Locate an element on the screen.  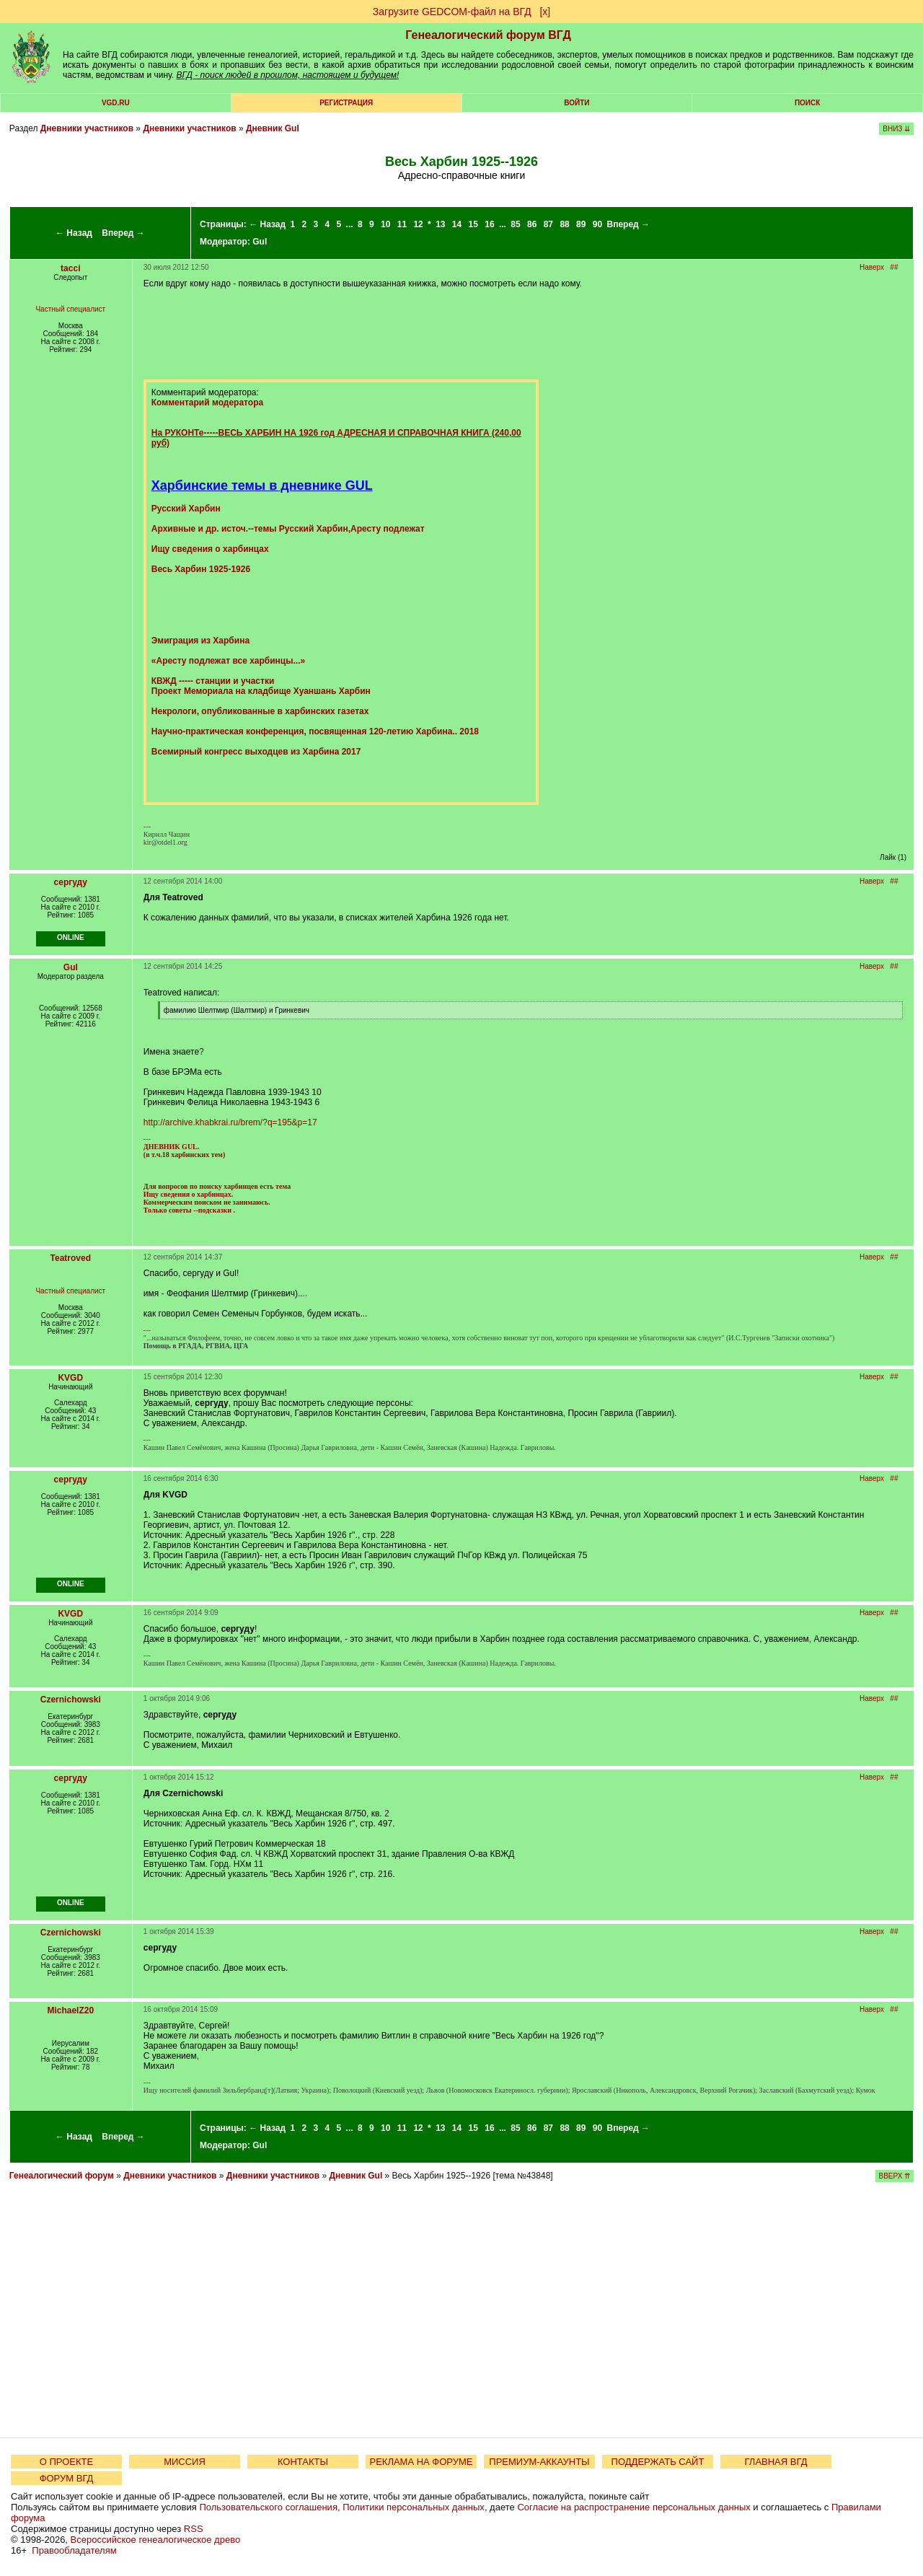
Czernichowski is located at coordinates (70, 1699).